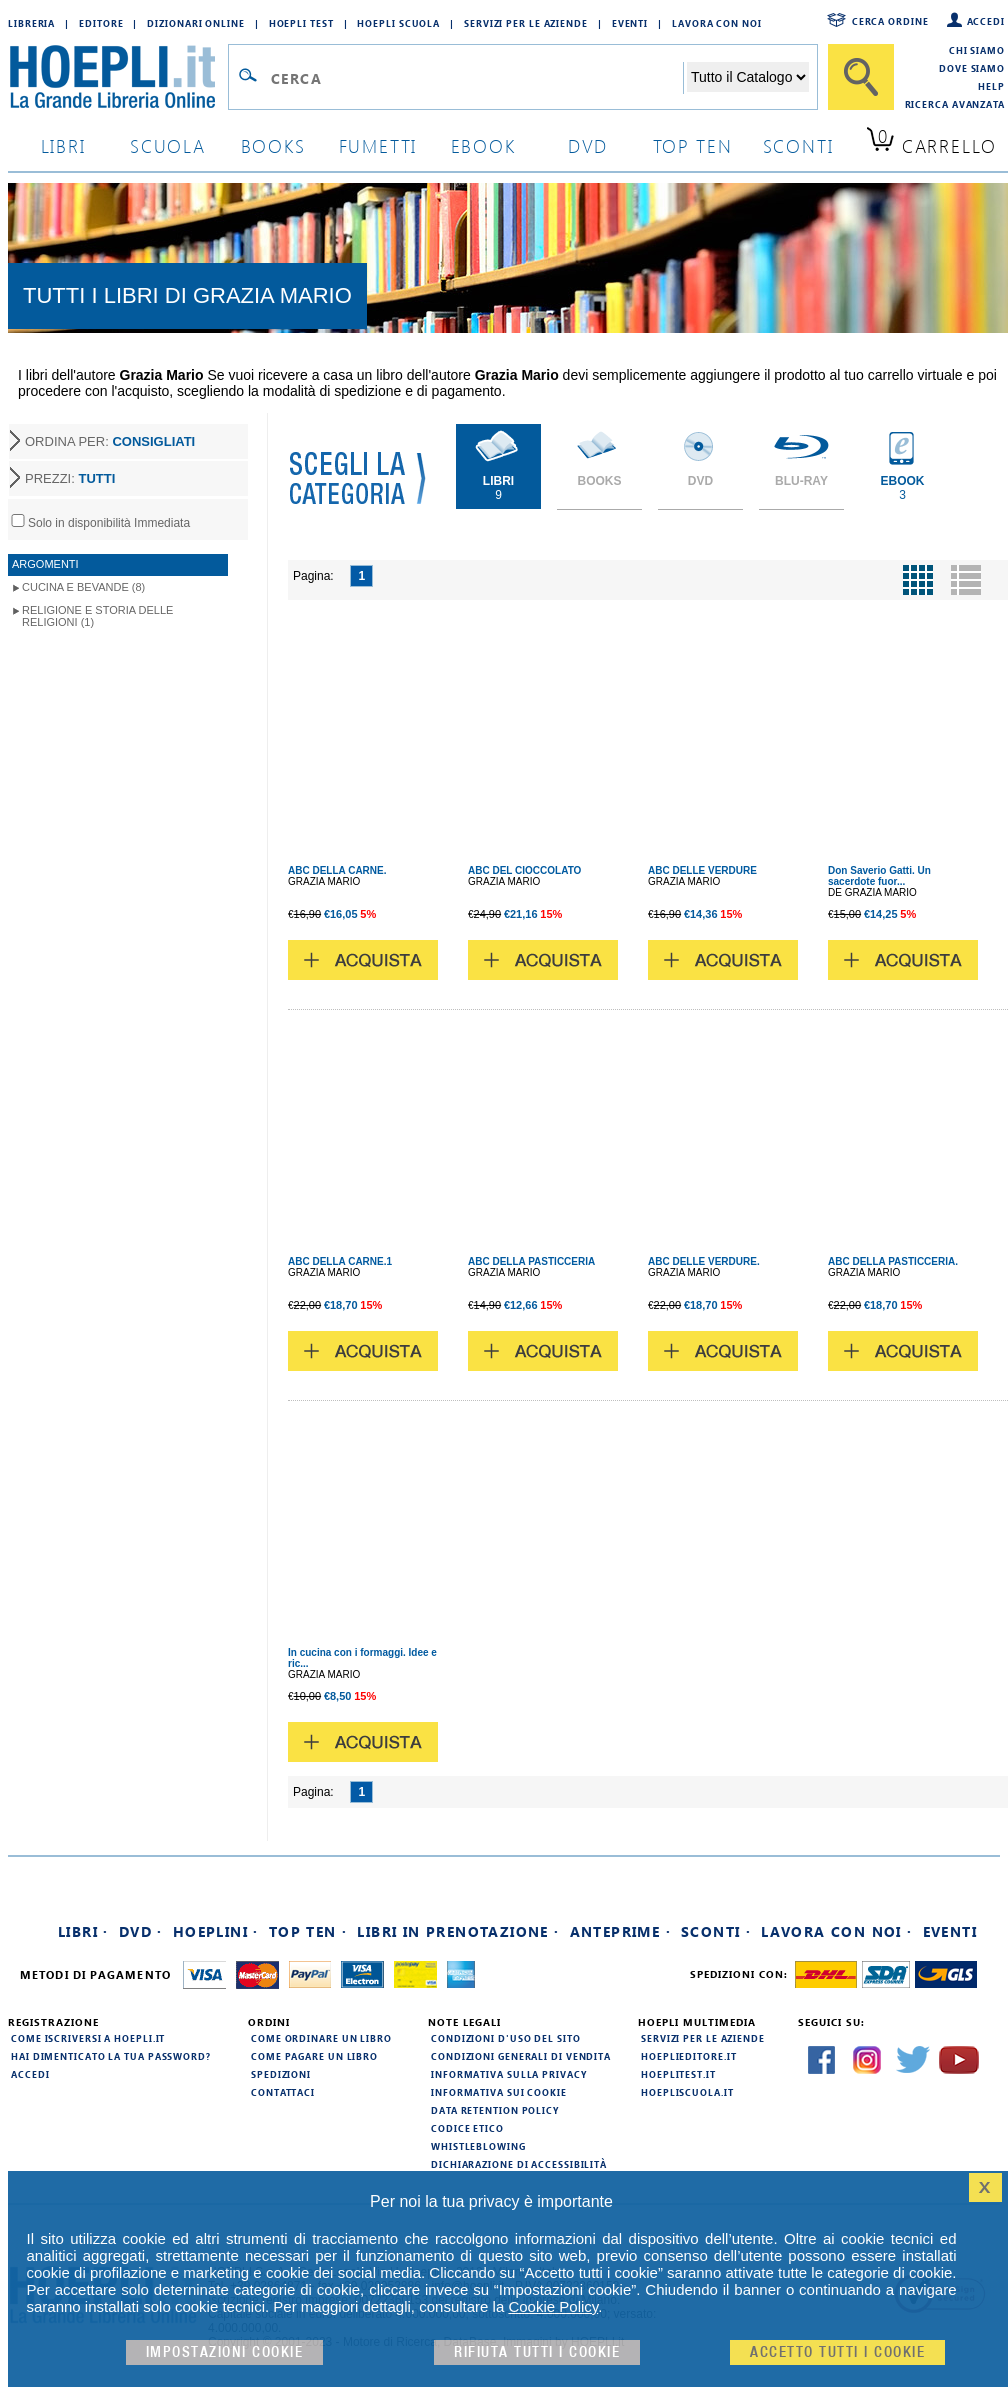 The image size is (1008, 2387). Describe the element at coordinates (141, 1931) in the screenshot. I see `DVD ·` at that location.